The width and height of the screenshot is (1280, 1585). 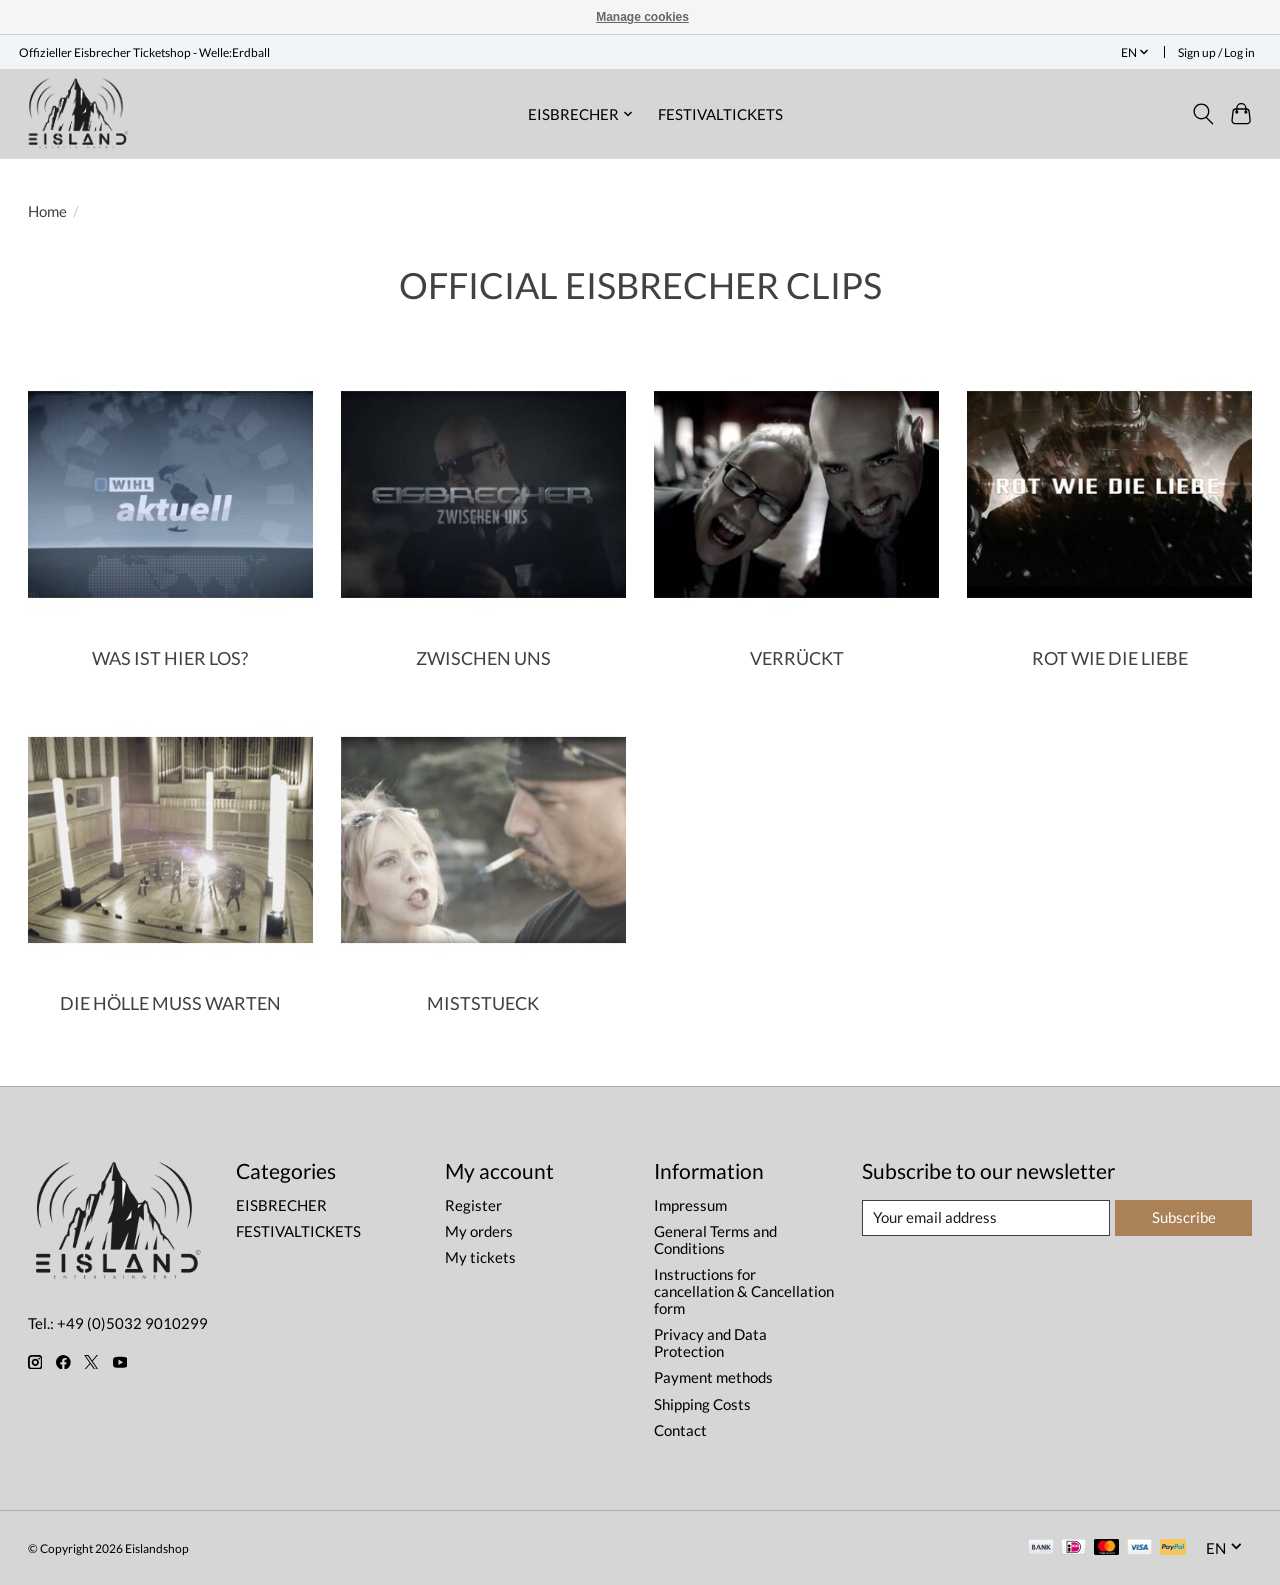 I want to click on Privacy and Data Protection, so click(x=710, y=1343).